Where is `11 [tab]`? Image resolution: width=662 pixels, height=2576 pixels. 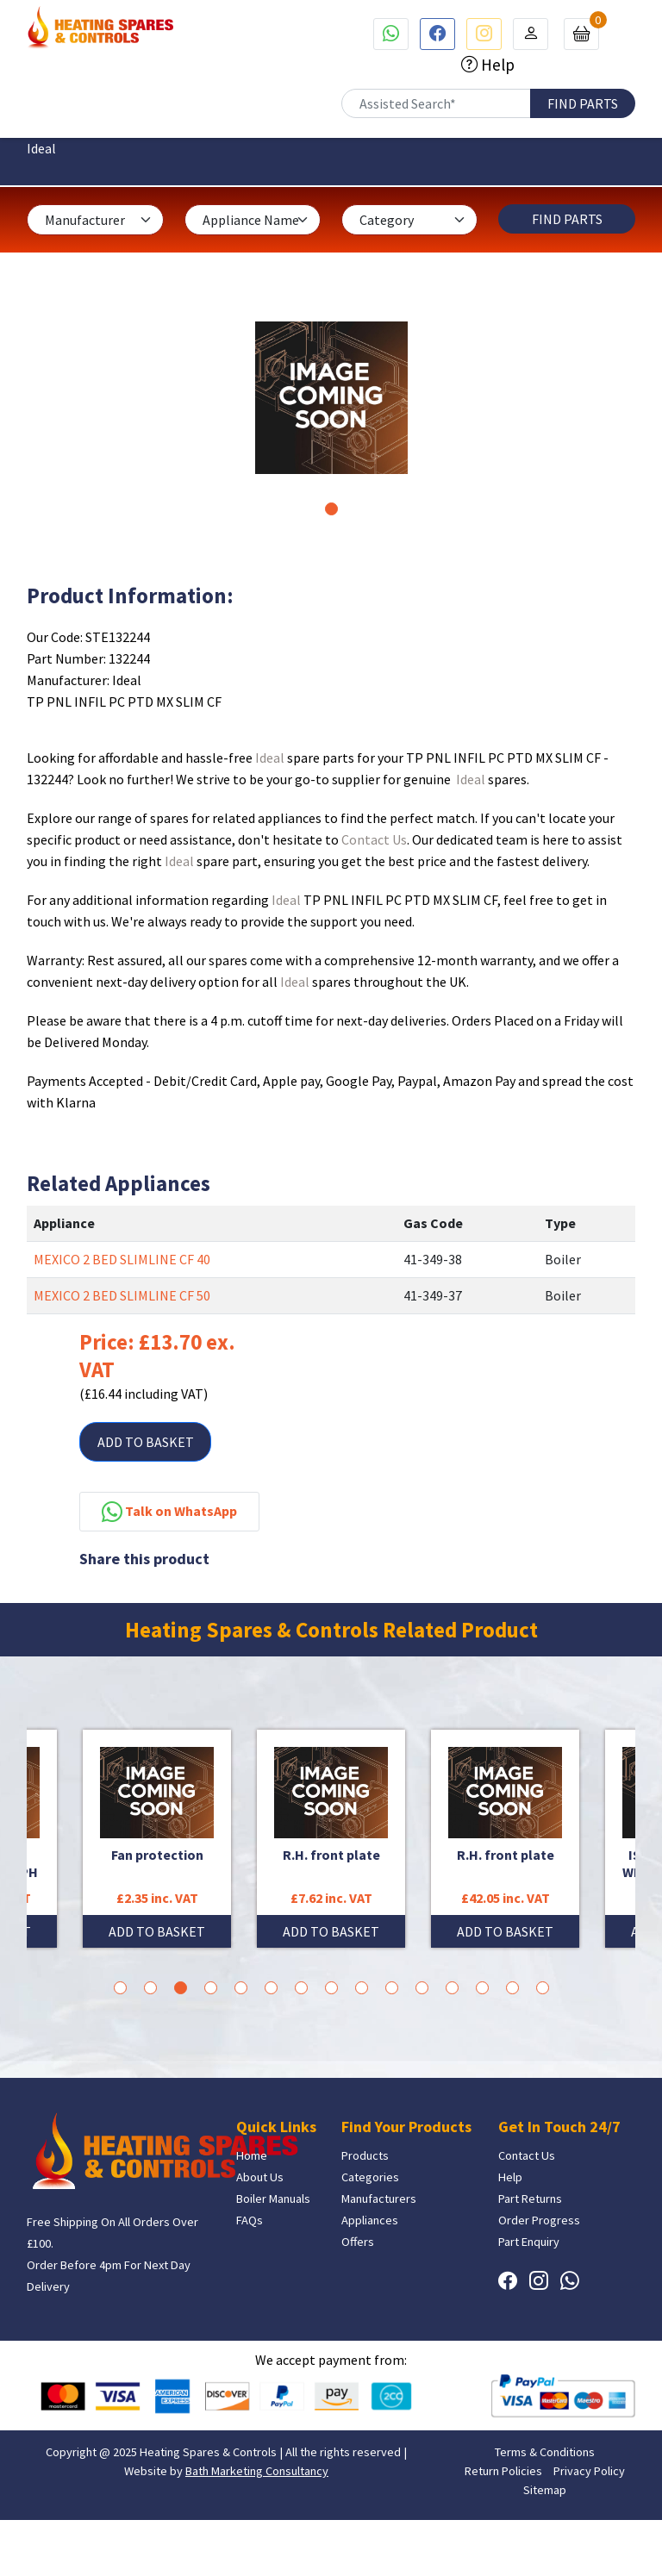 11 [tab] is located at coordinates (421, 1987).